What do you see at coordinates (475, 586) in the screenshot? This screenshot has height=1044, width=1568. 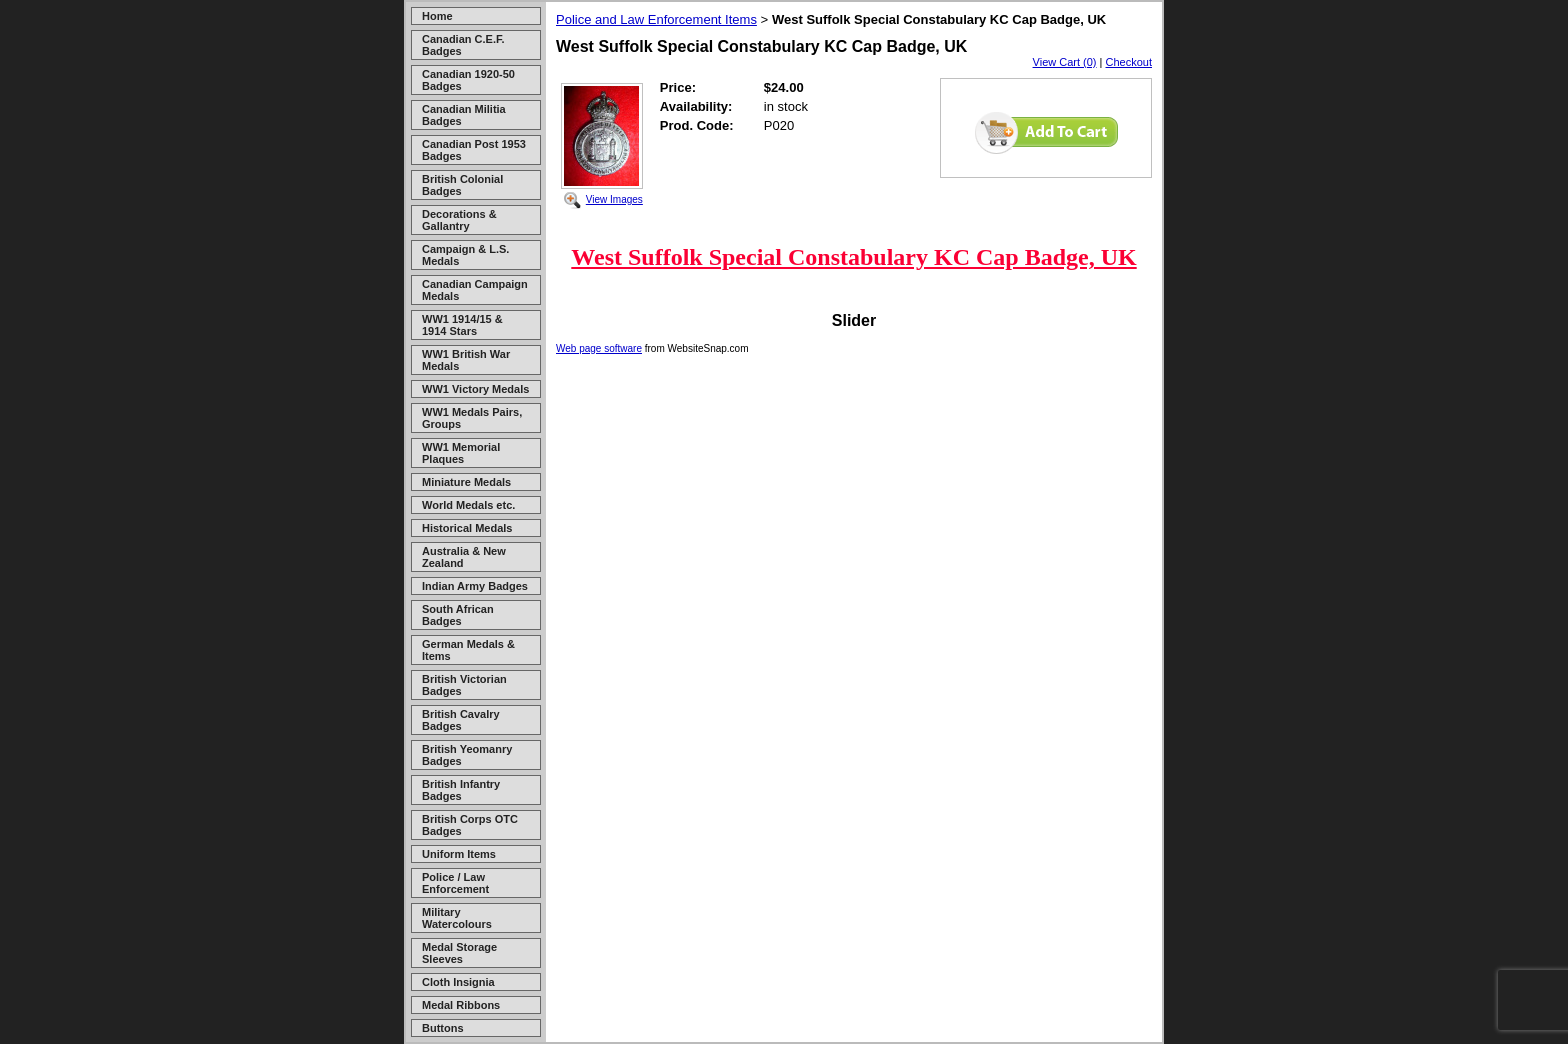 I see `Indian Army Badges` at bounding box center [475, 586].